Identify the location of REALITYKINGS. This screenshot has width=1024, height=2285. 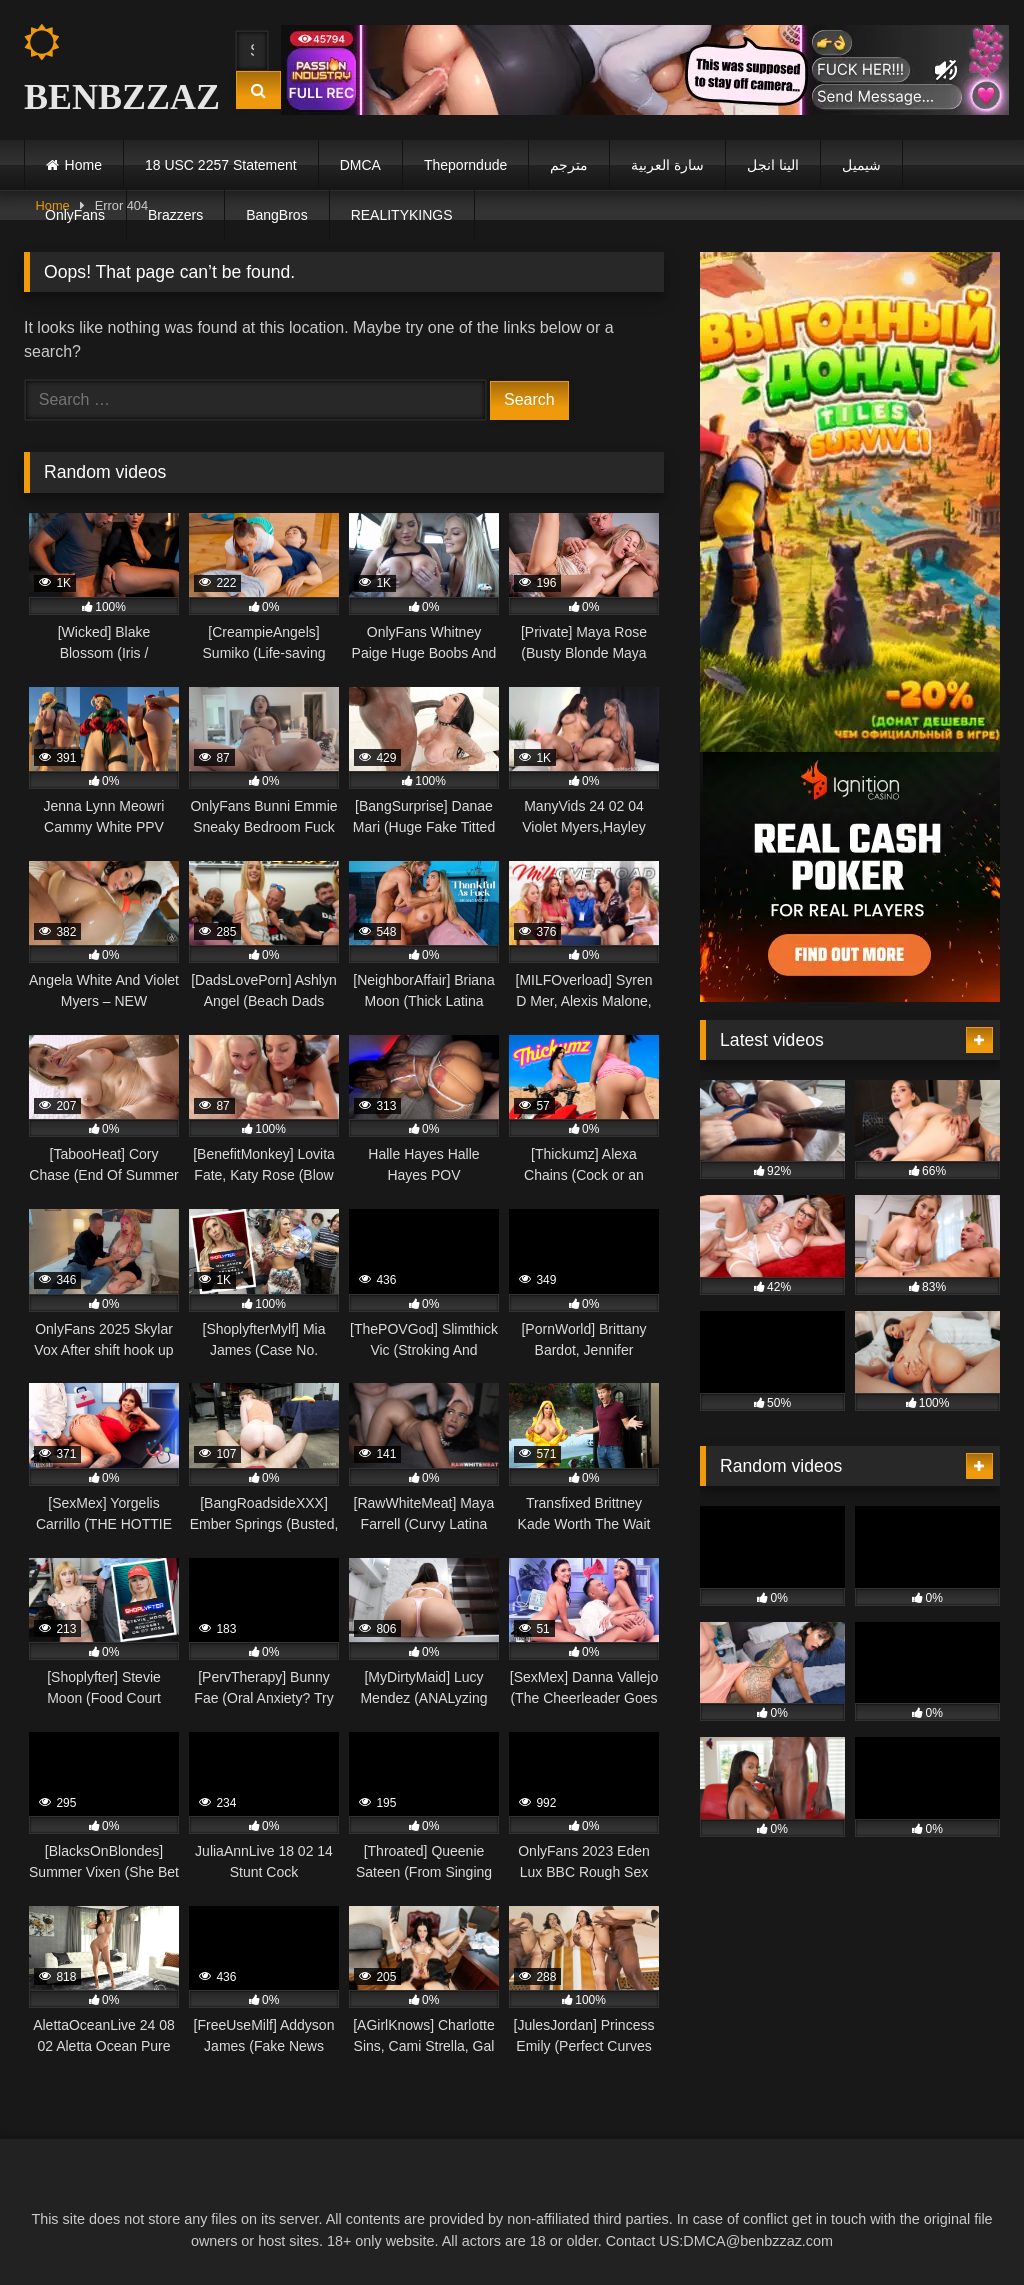
(402, 215).